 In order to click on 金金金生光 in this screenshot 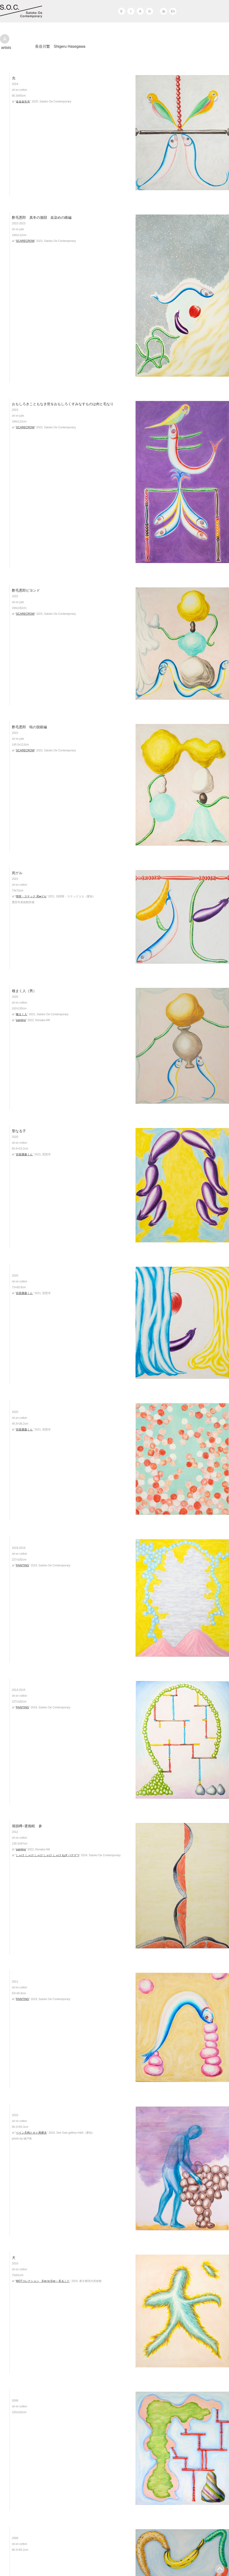, I will do `click(23, 101)`.